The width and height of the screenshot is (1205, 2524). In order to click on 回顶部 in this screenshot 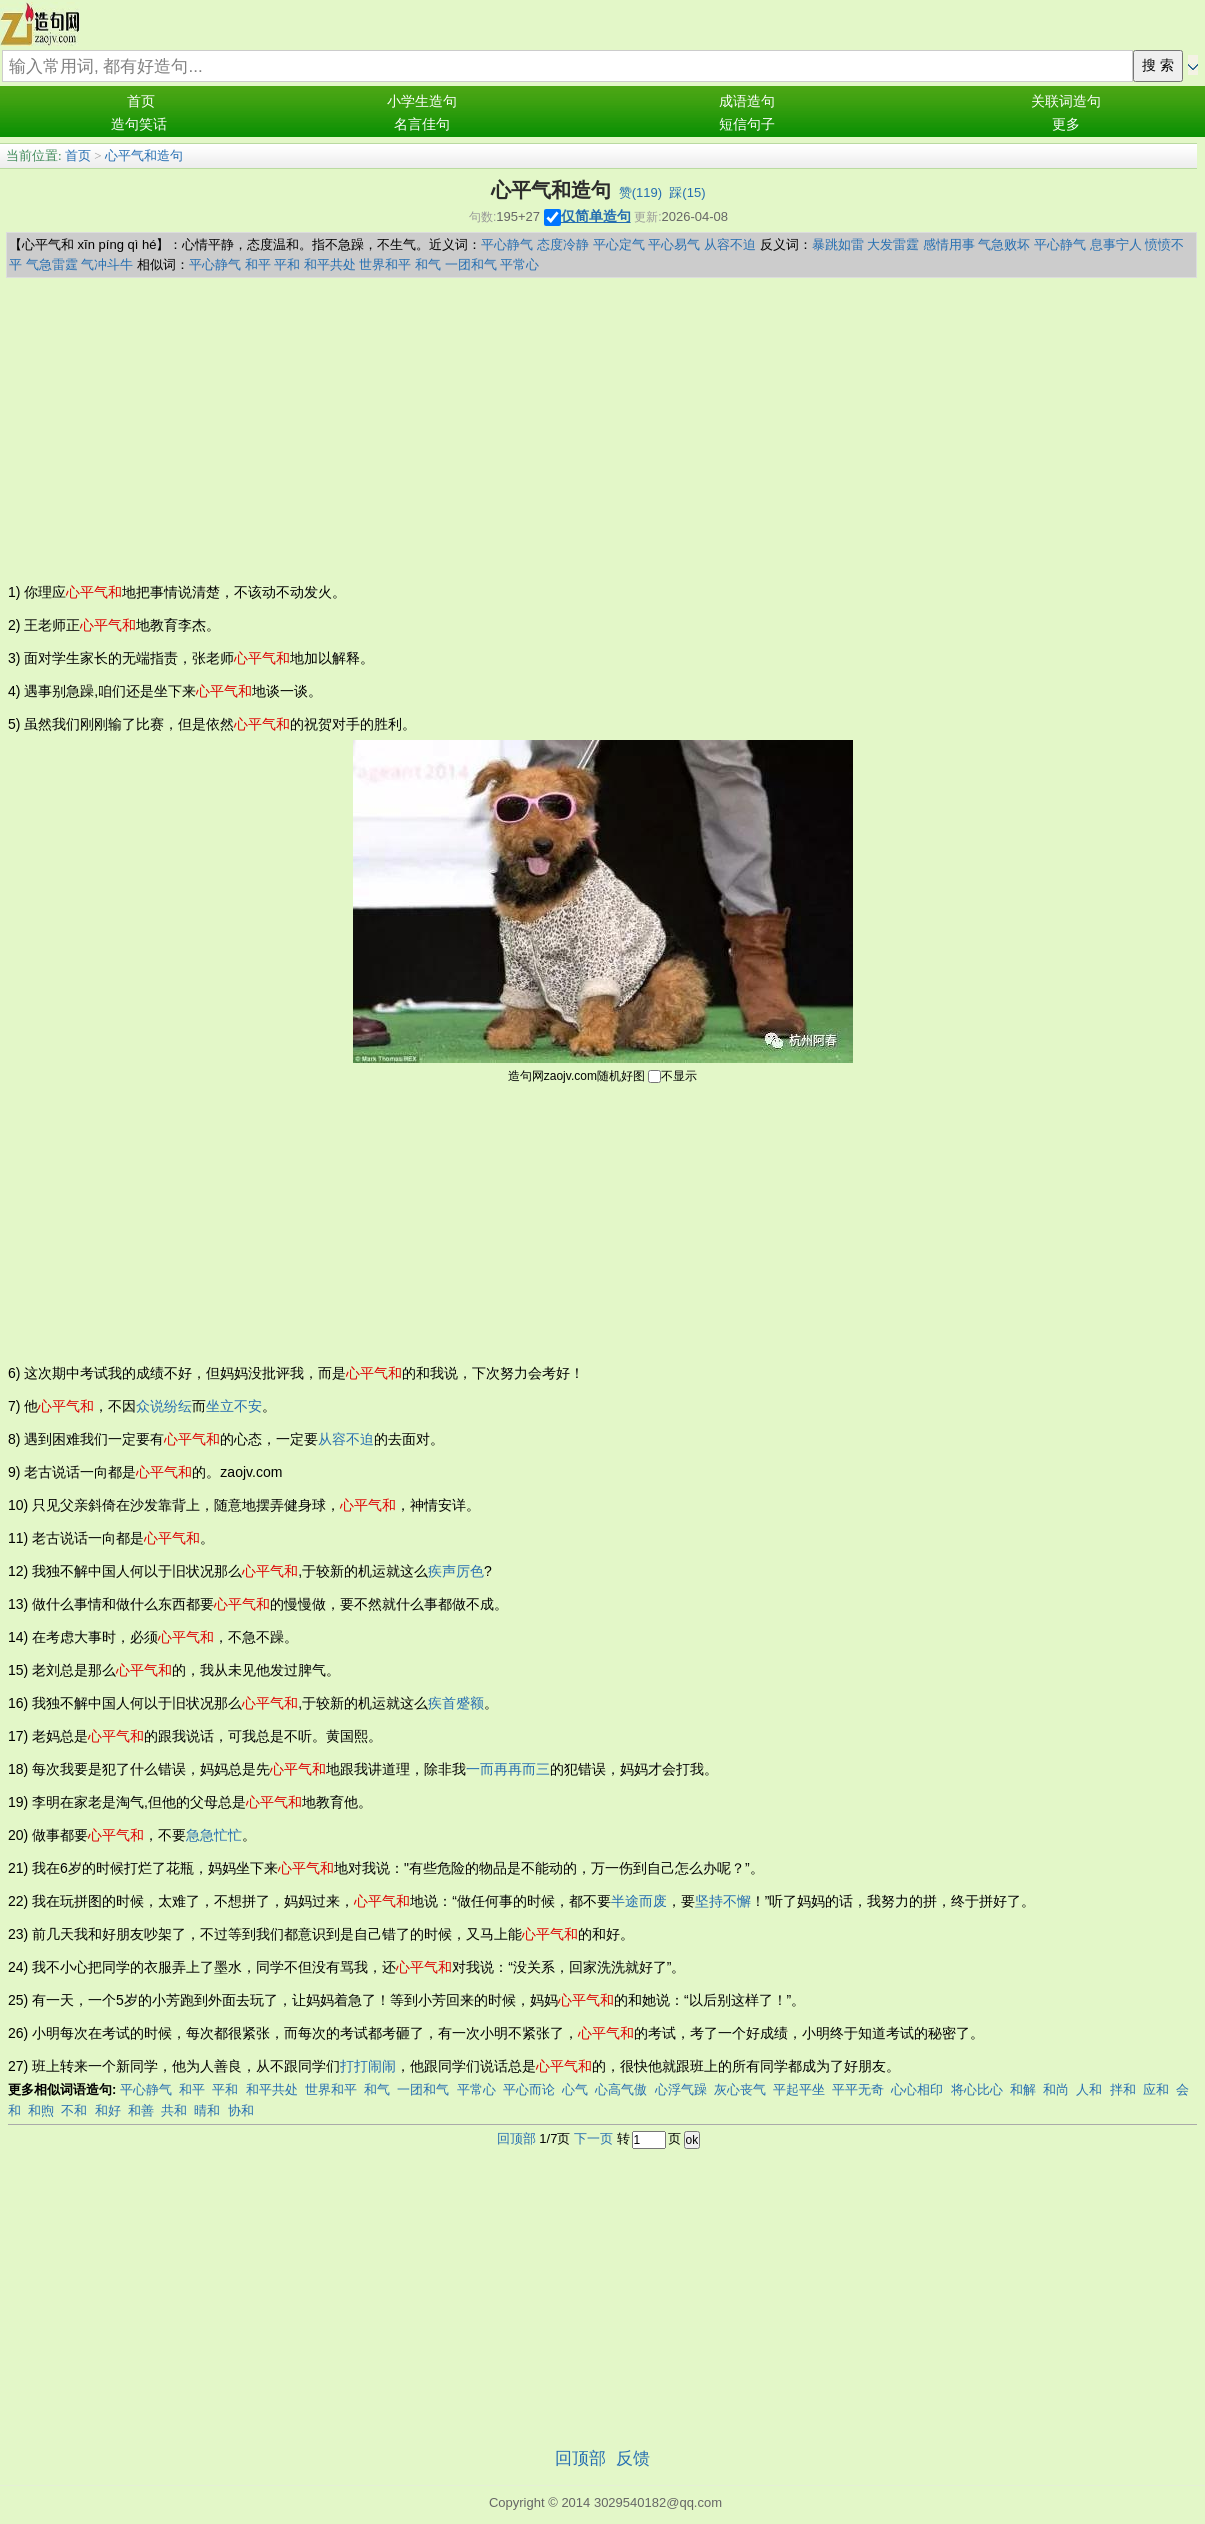, I will do `click(516, 2138)`.